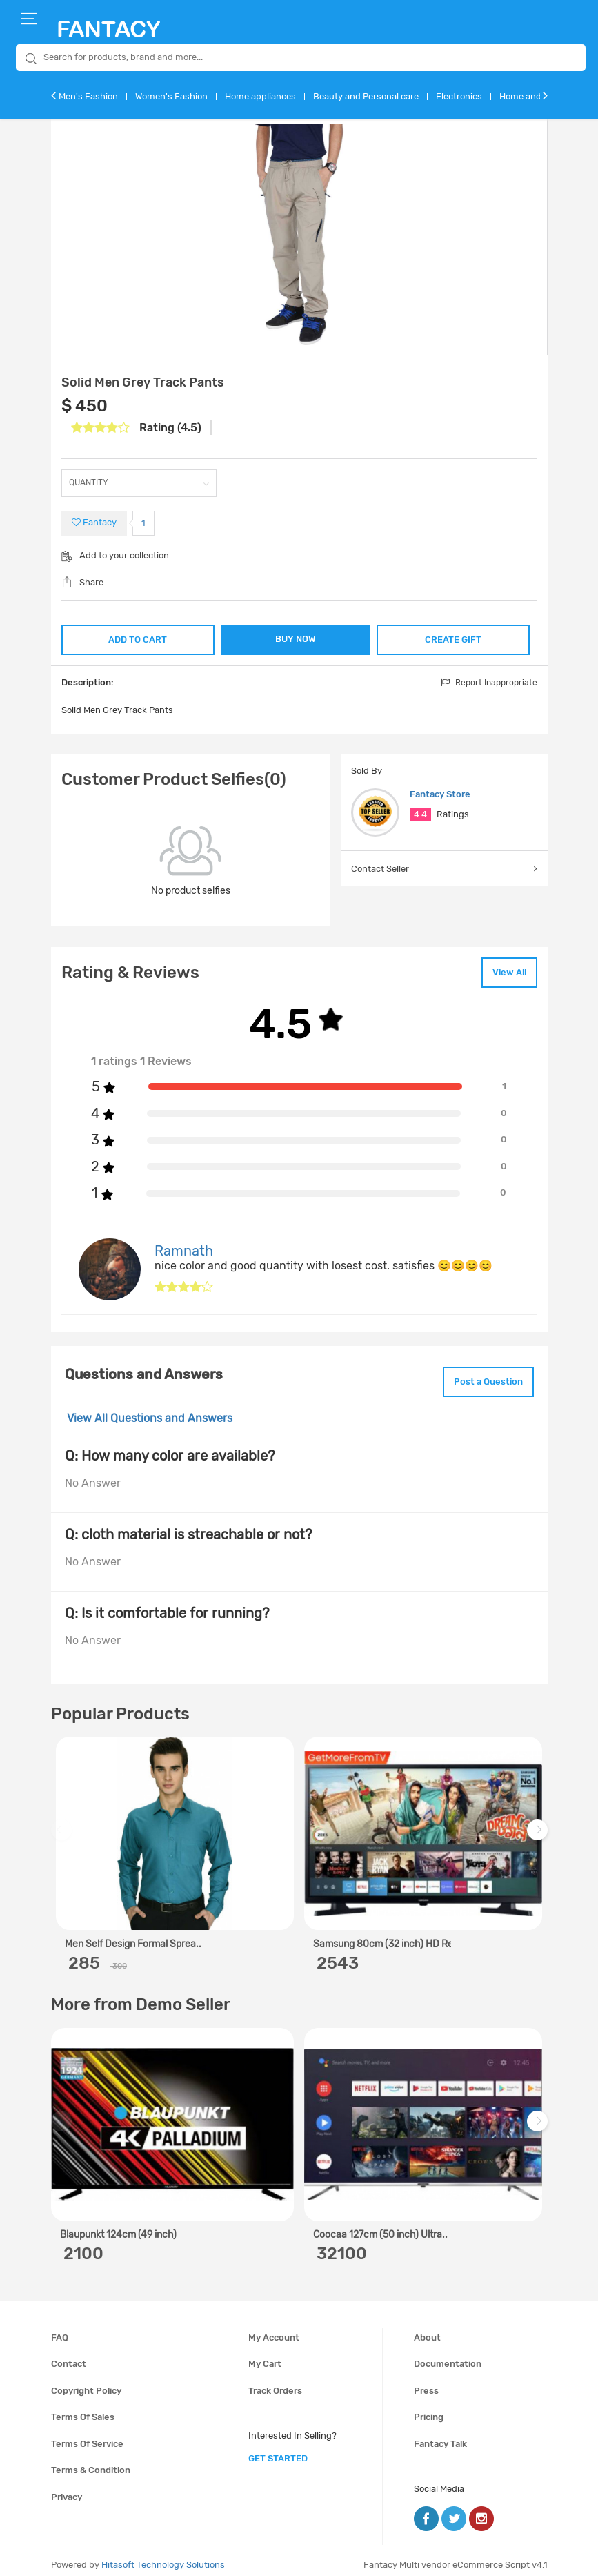 The height and width of the screenshot is (2576, 598). Describe the element at coordinates (68, 2354) in the screenshot. I see `Contact` at that location.